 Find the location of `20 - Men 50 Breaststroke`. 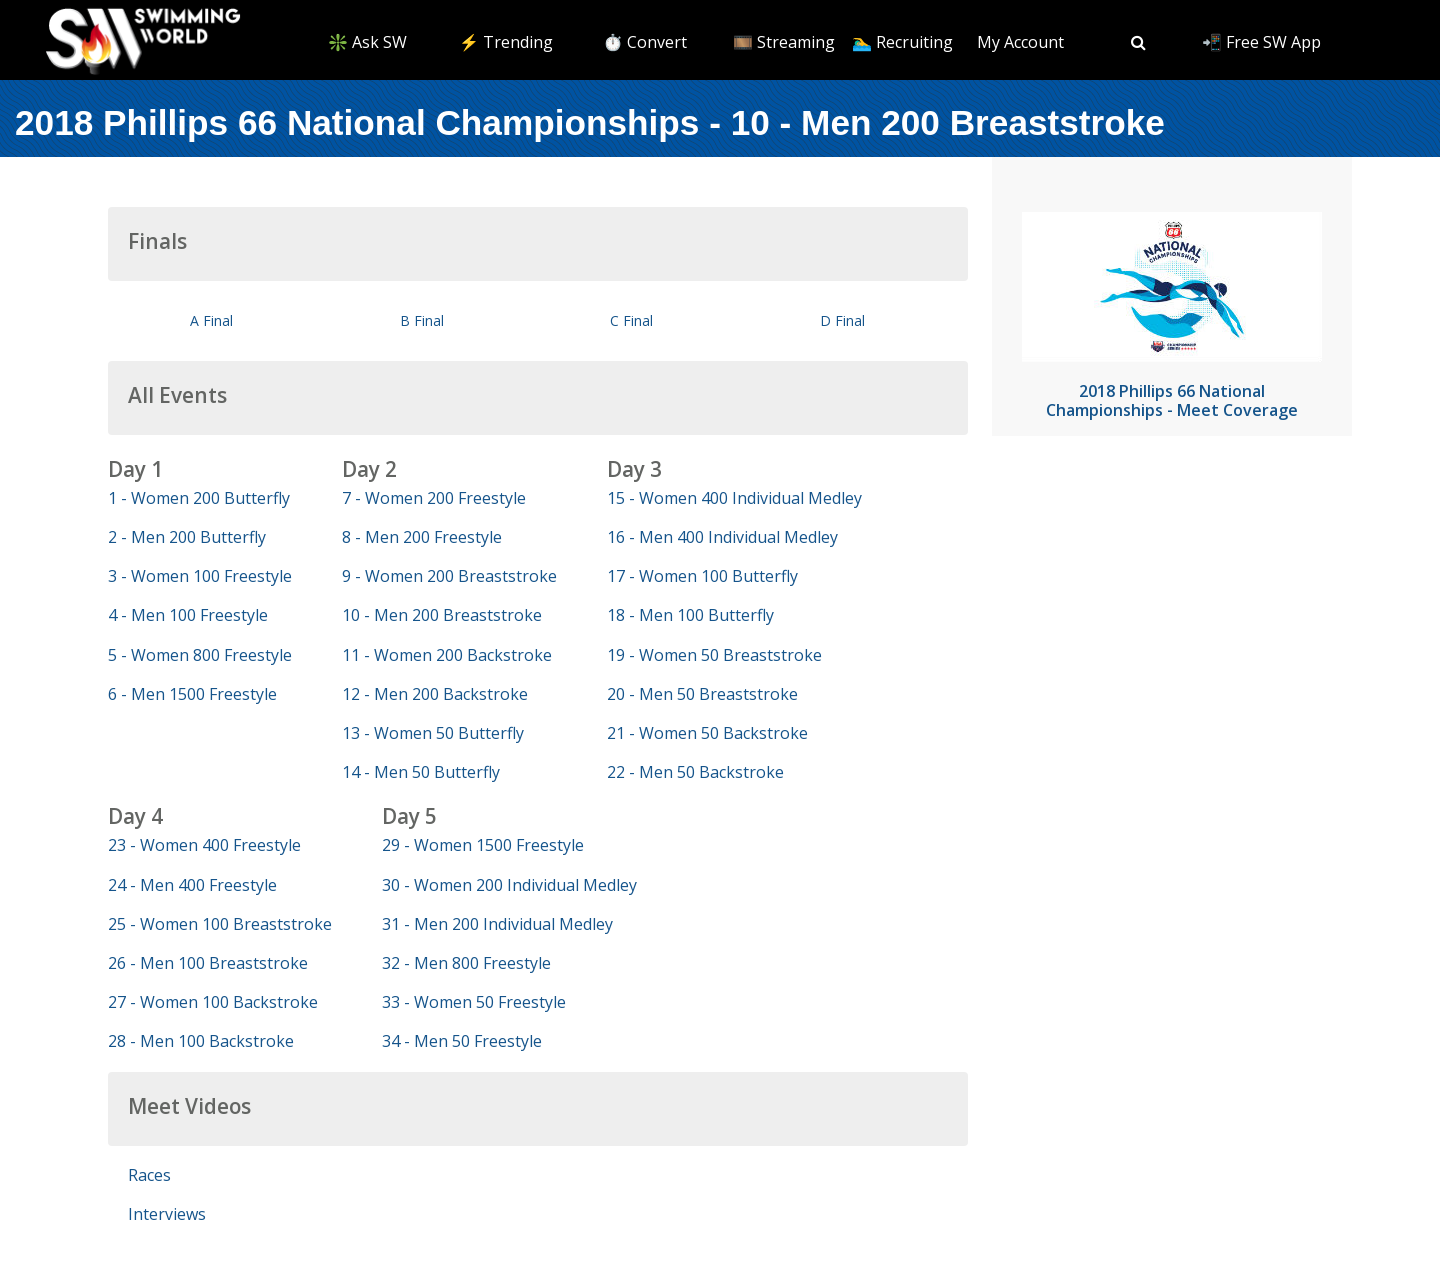

20 - Men 50 Breaststroke is located at coordinates (702, 694).